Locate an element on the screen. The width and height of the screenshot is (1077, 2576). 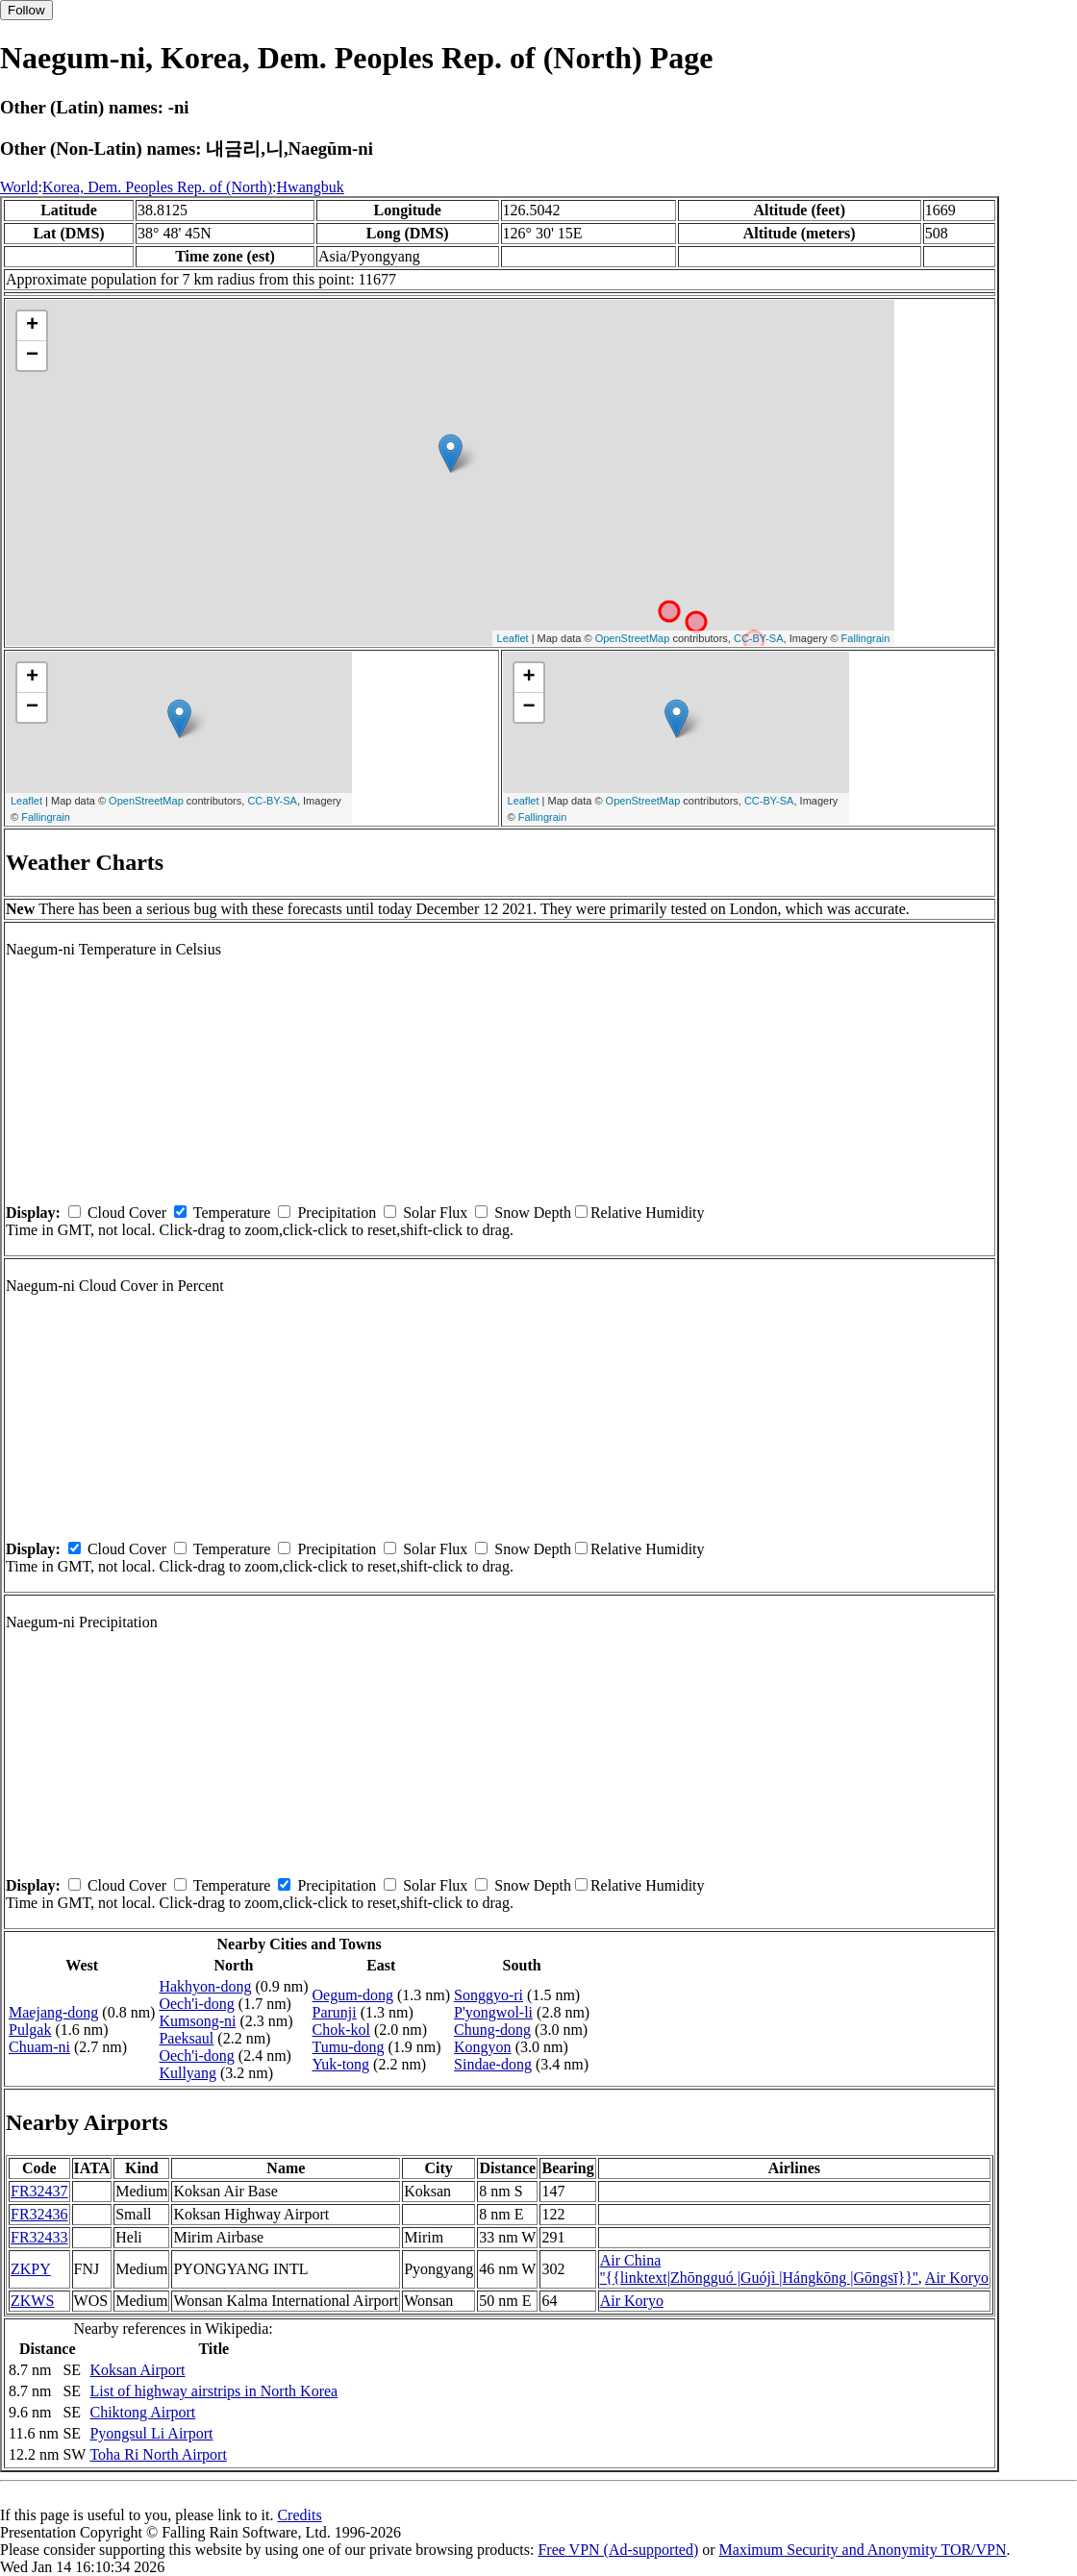
Oegum-dong is located at coordinates (353, 1995).